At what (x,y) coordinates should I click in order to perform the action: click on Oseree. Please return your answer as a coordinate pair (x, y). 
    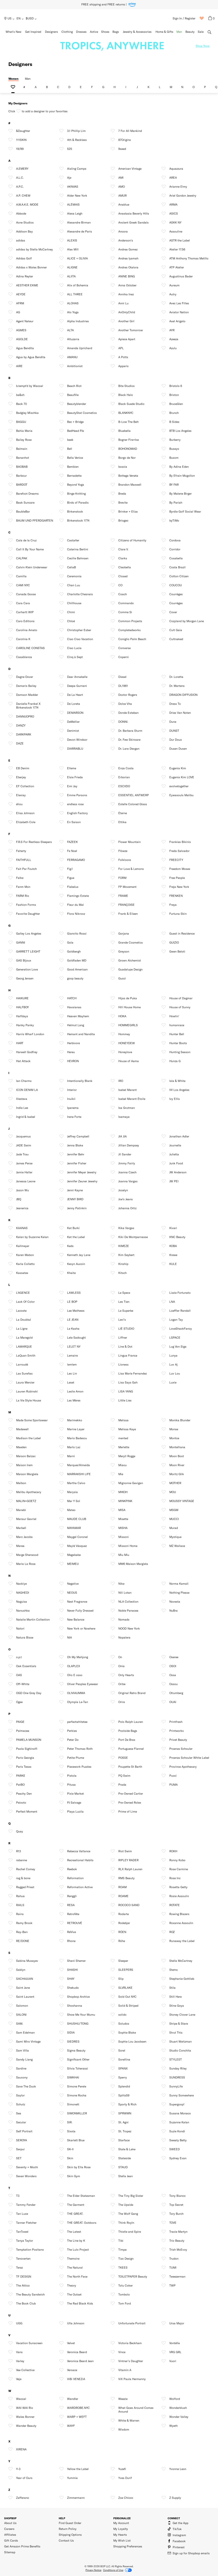
    Looking at the image, I should click on (173, 1657).